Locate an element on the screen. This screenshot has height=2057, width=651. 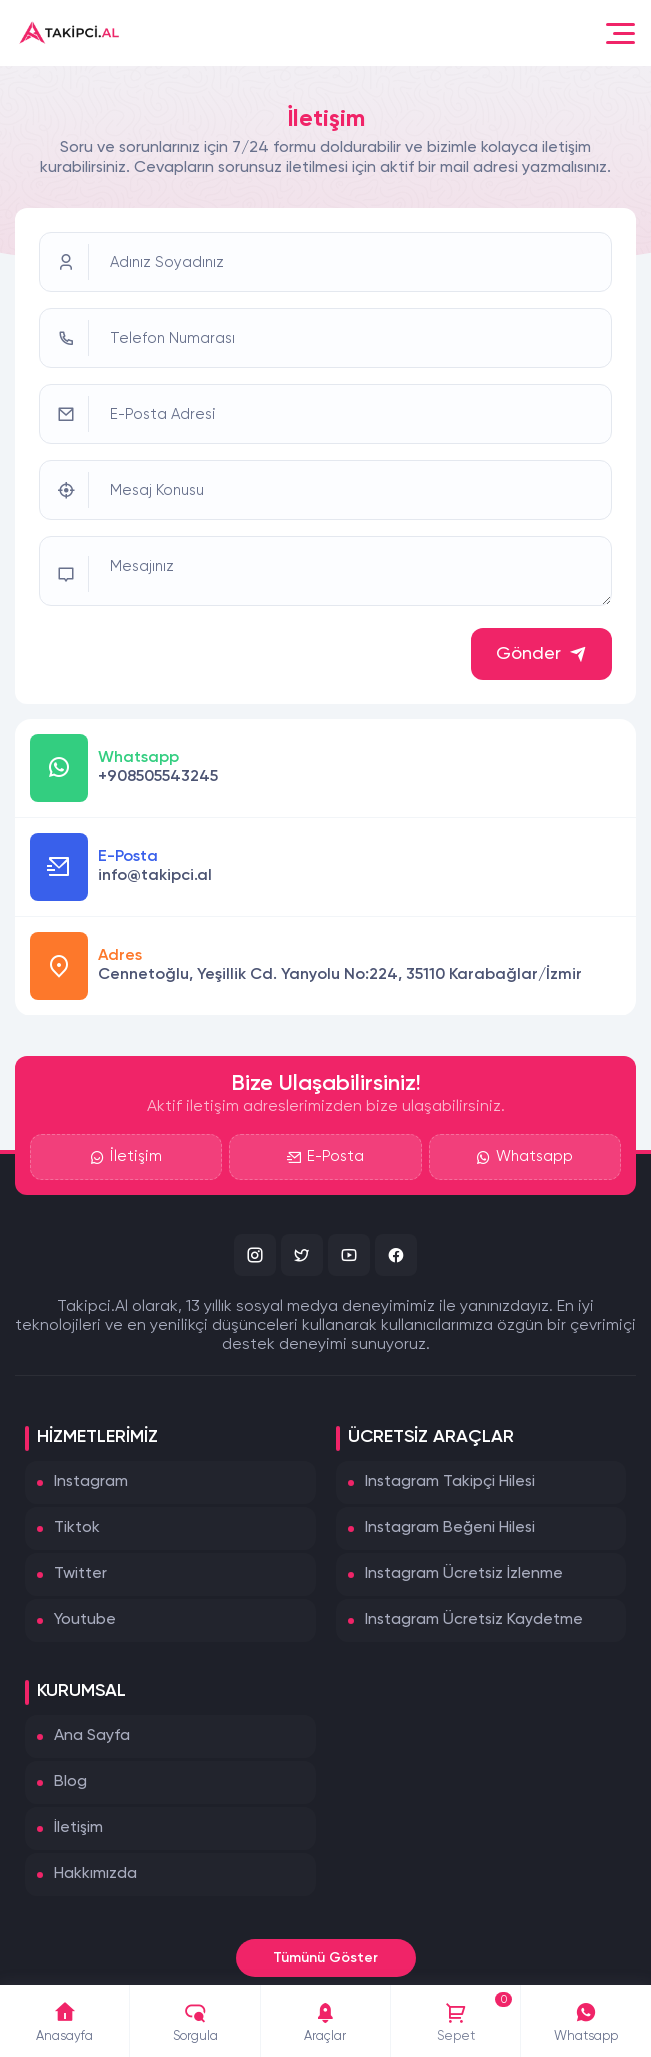
Instagram is located at coordinates (91, 1482).